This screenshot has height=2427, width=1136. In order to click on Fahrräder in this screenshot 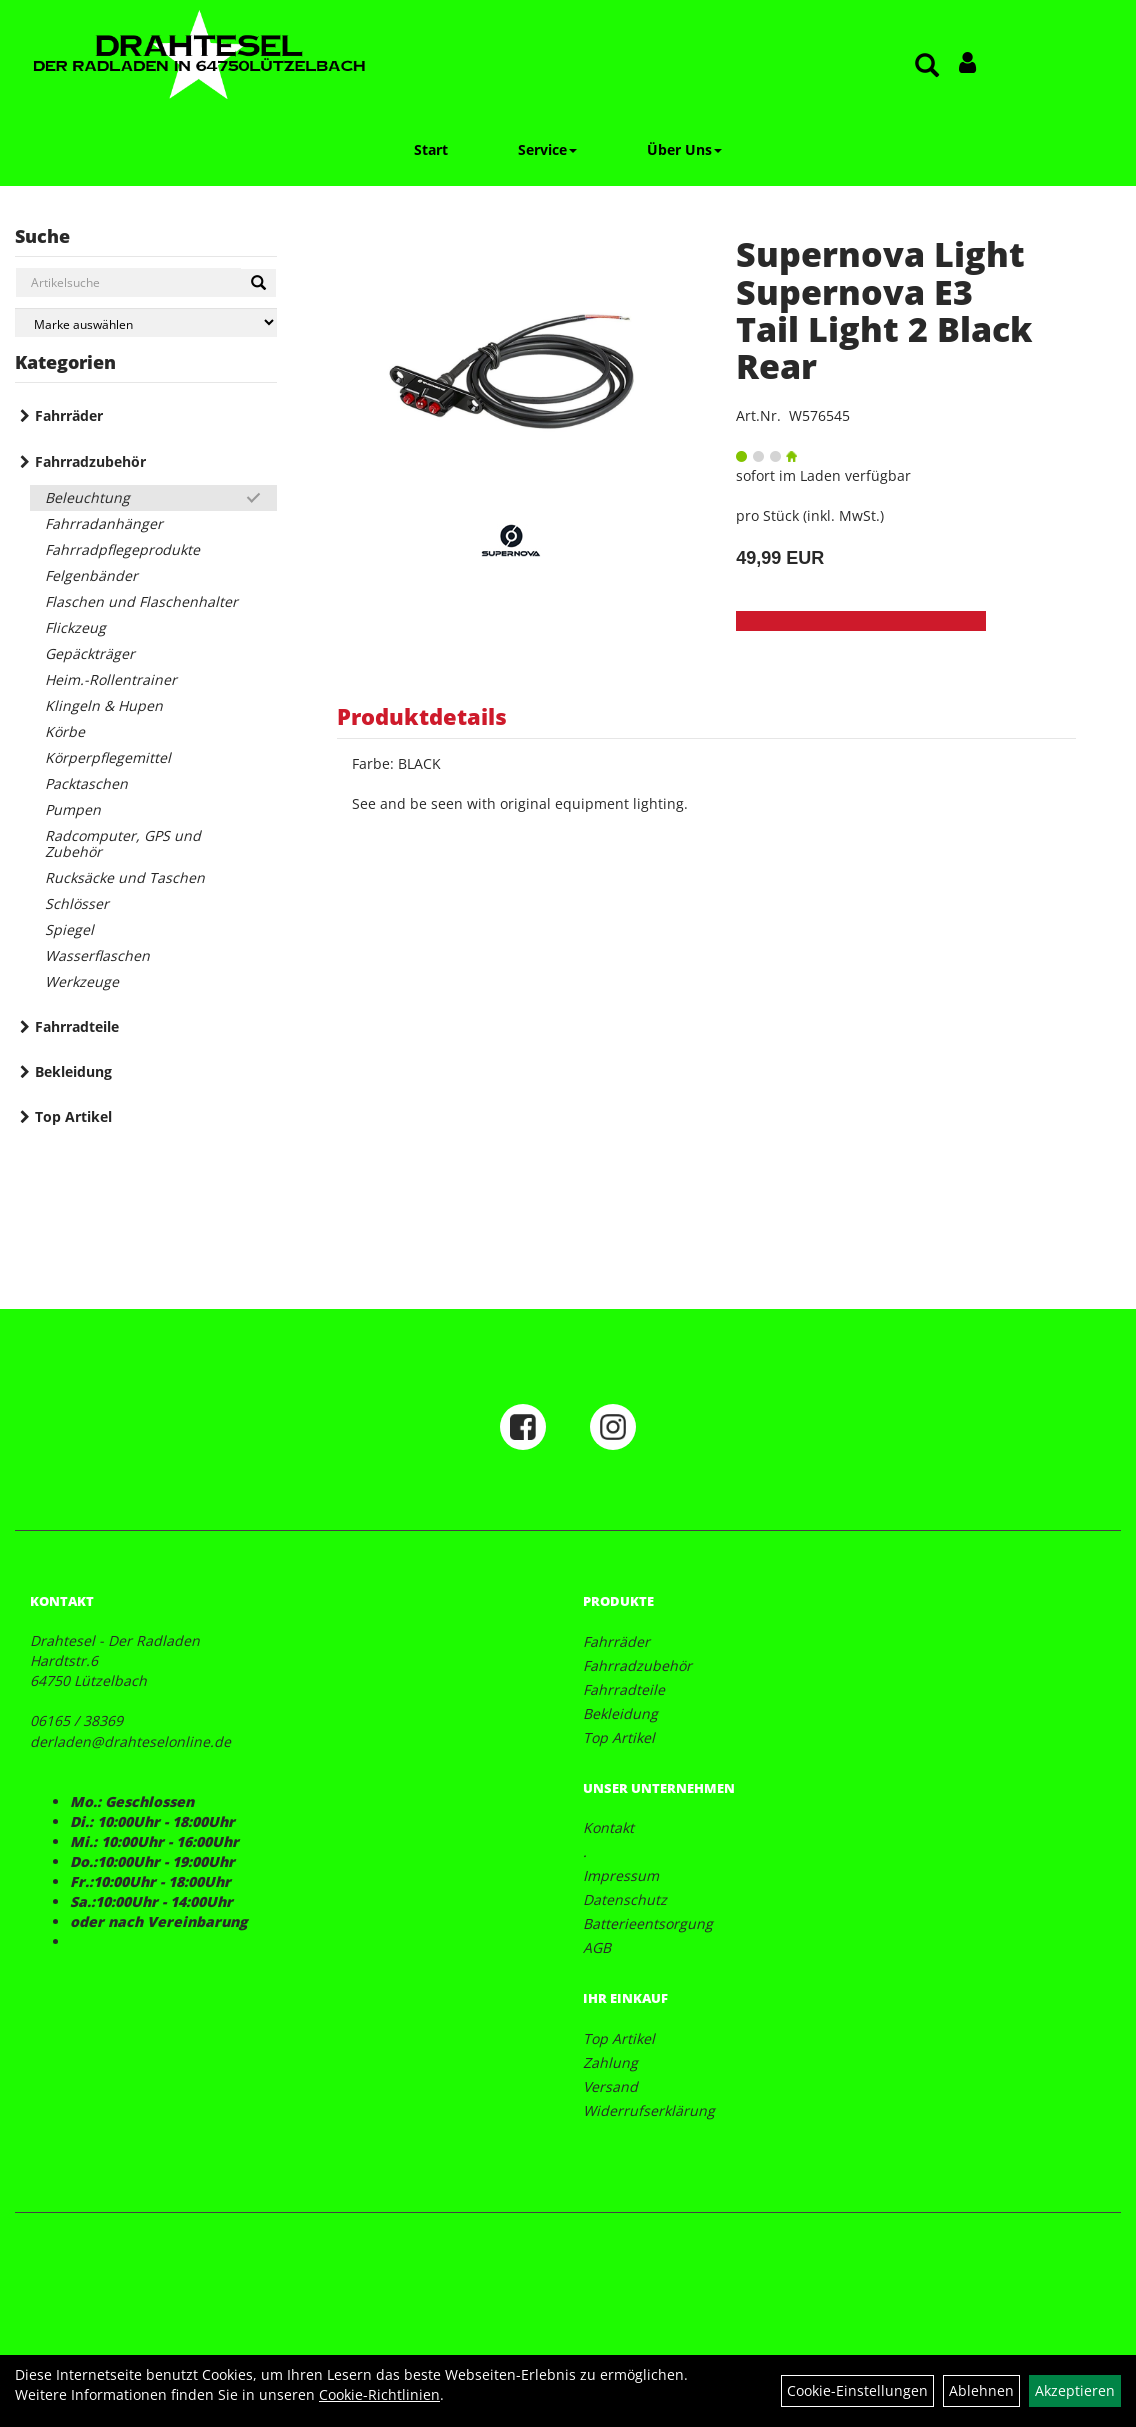, I will do `click(69, 415)`.